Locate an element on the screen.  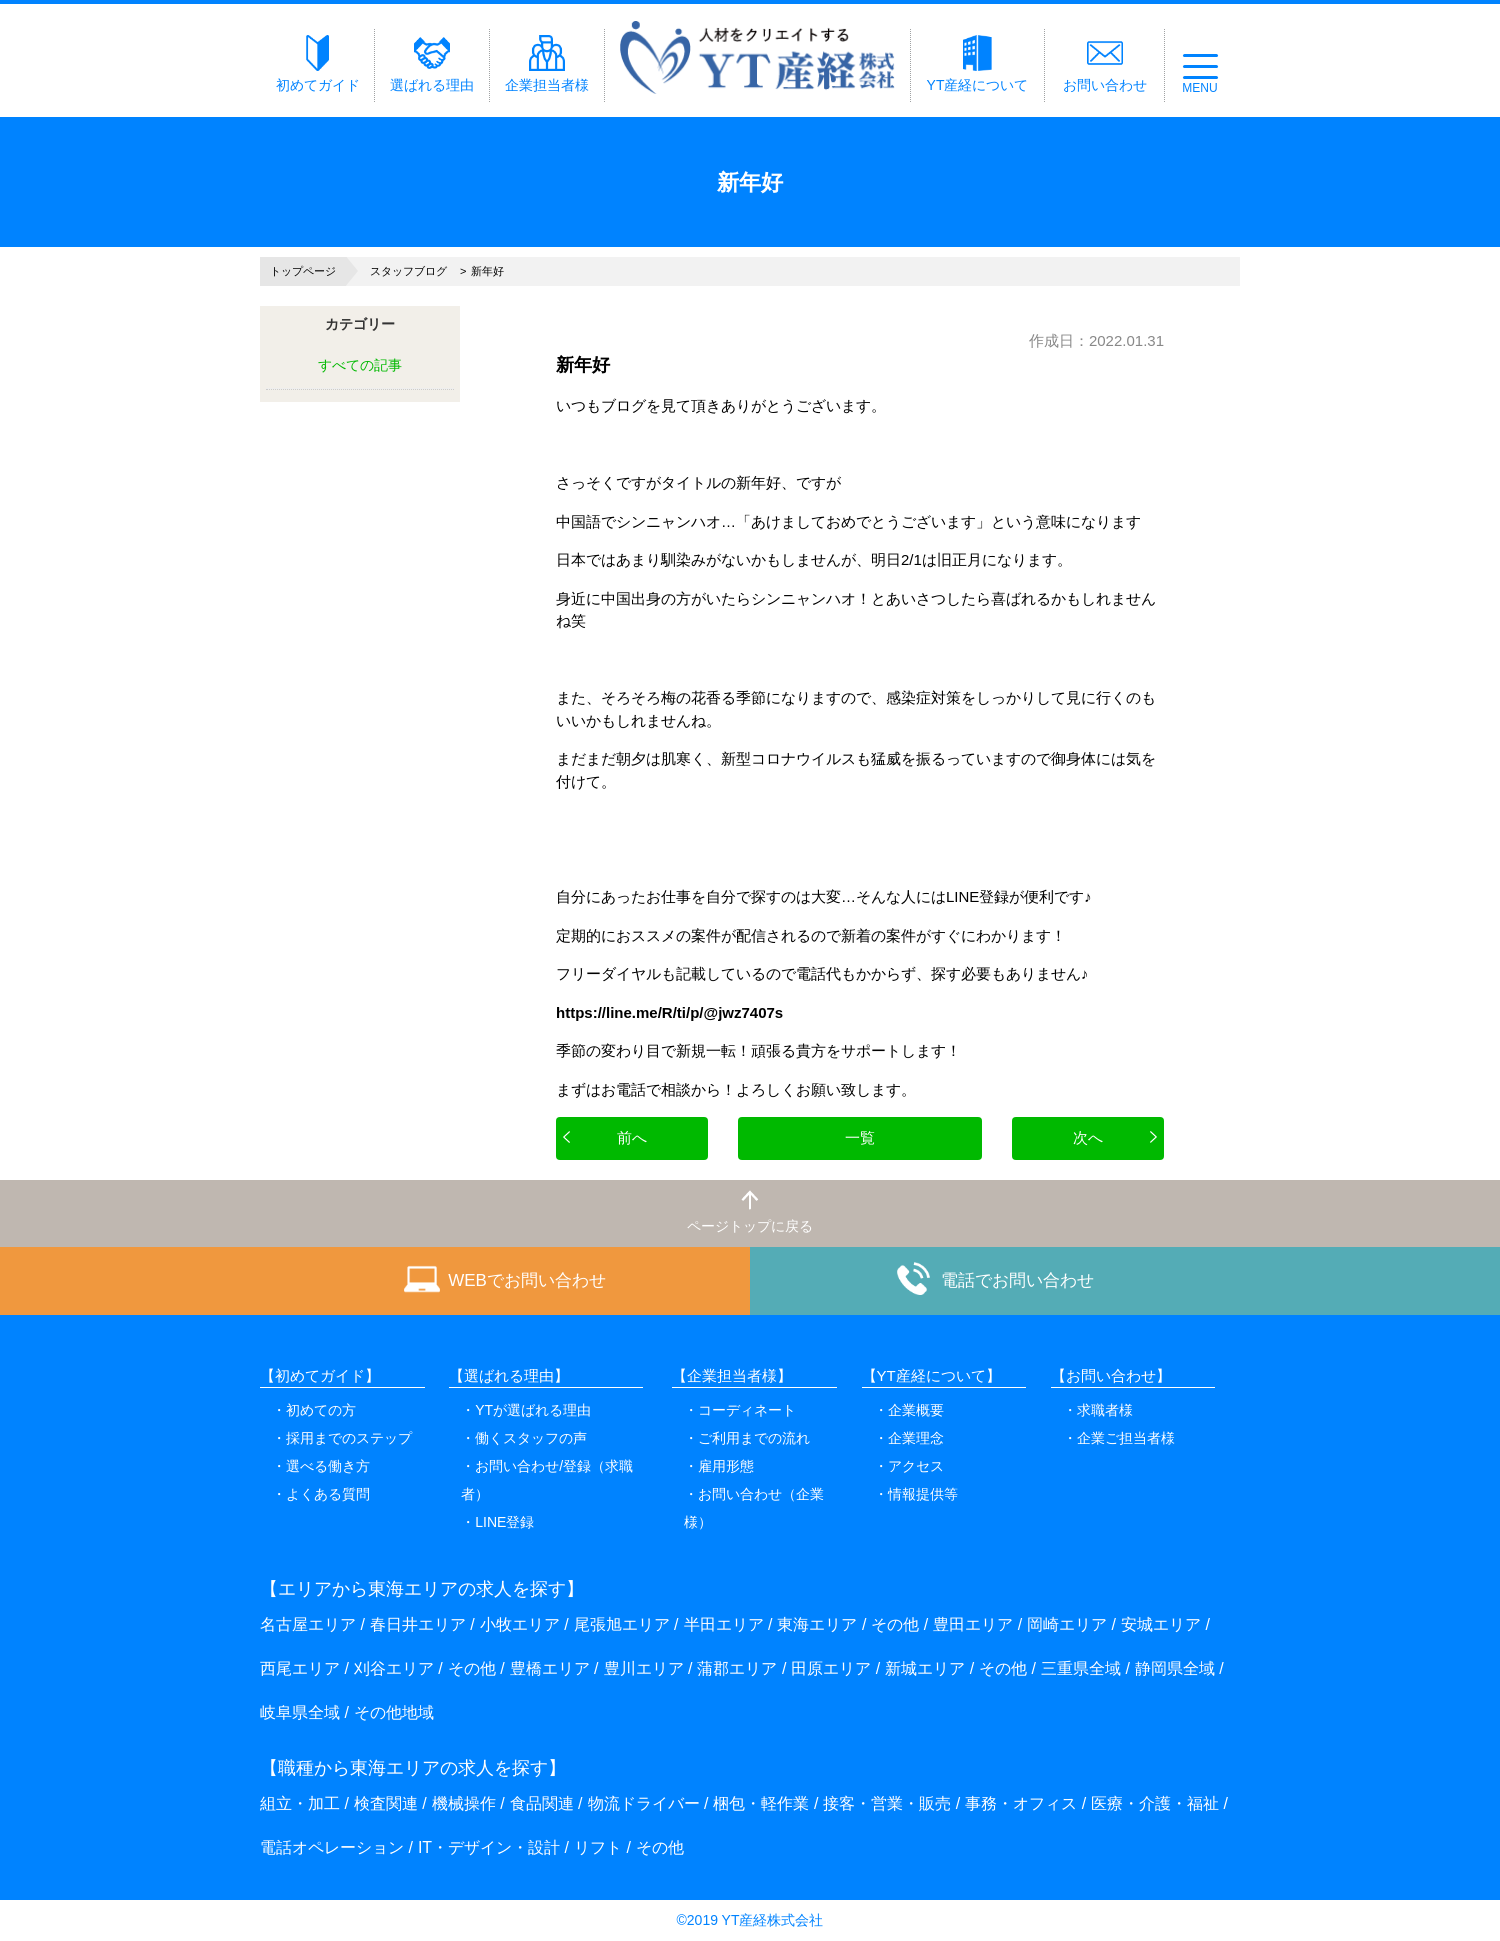
選ばれる理由 is located at coordinates (432, 64).